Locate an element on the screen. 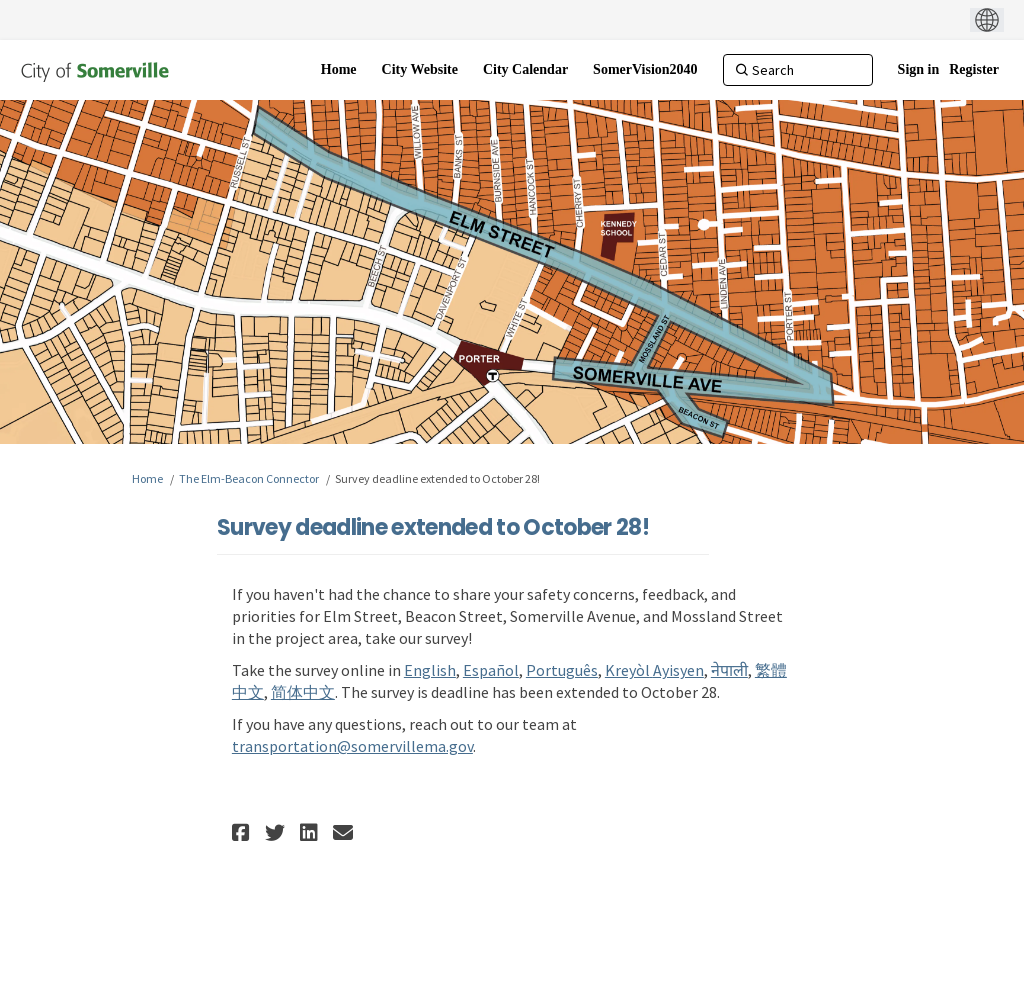  [City Calendar] is located at coordinates (525, 70).